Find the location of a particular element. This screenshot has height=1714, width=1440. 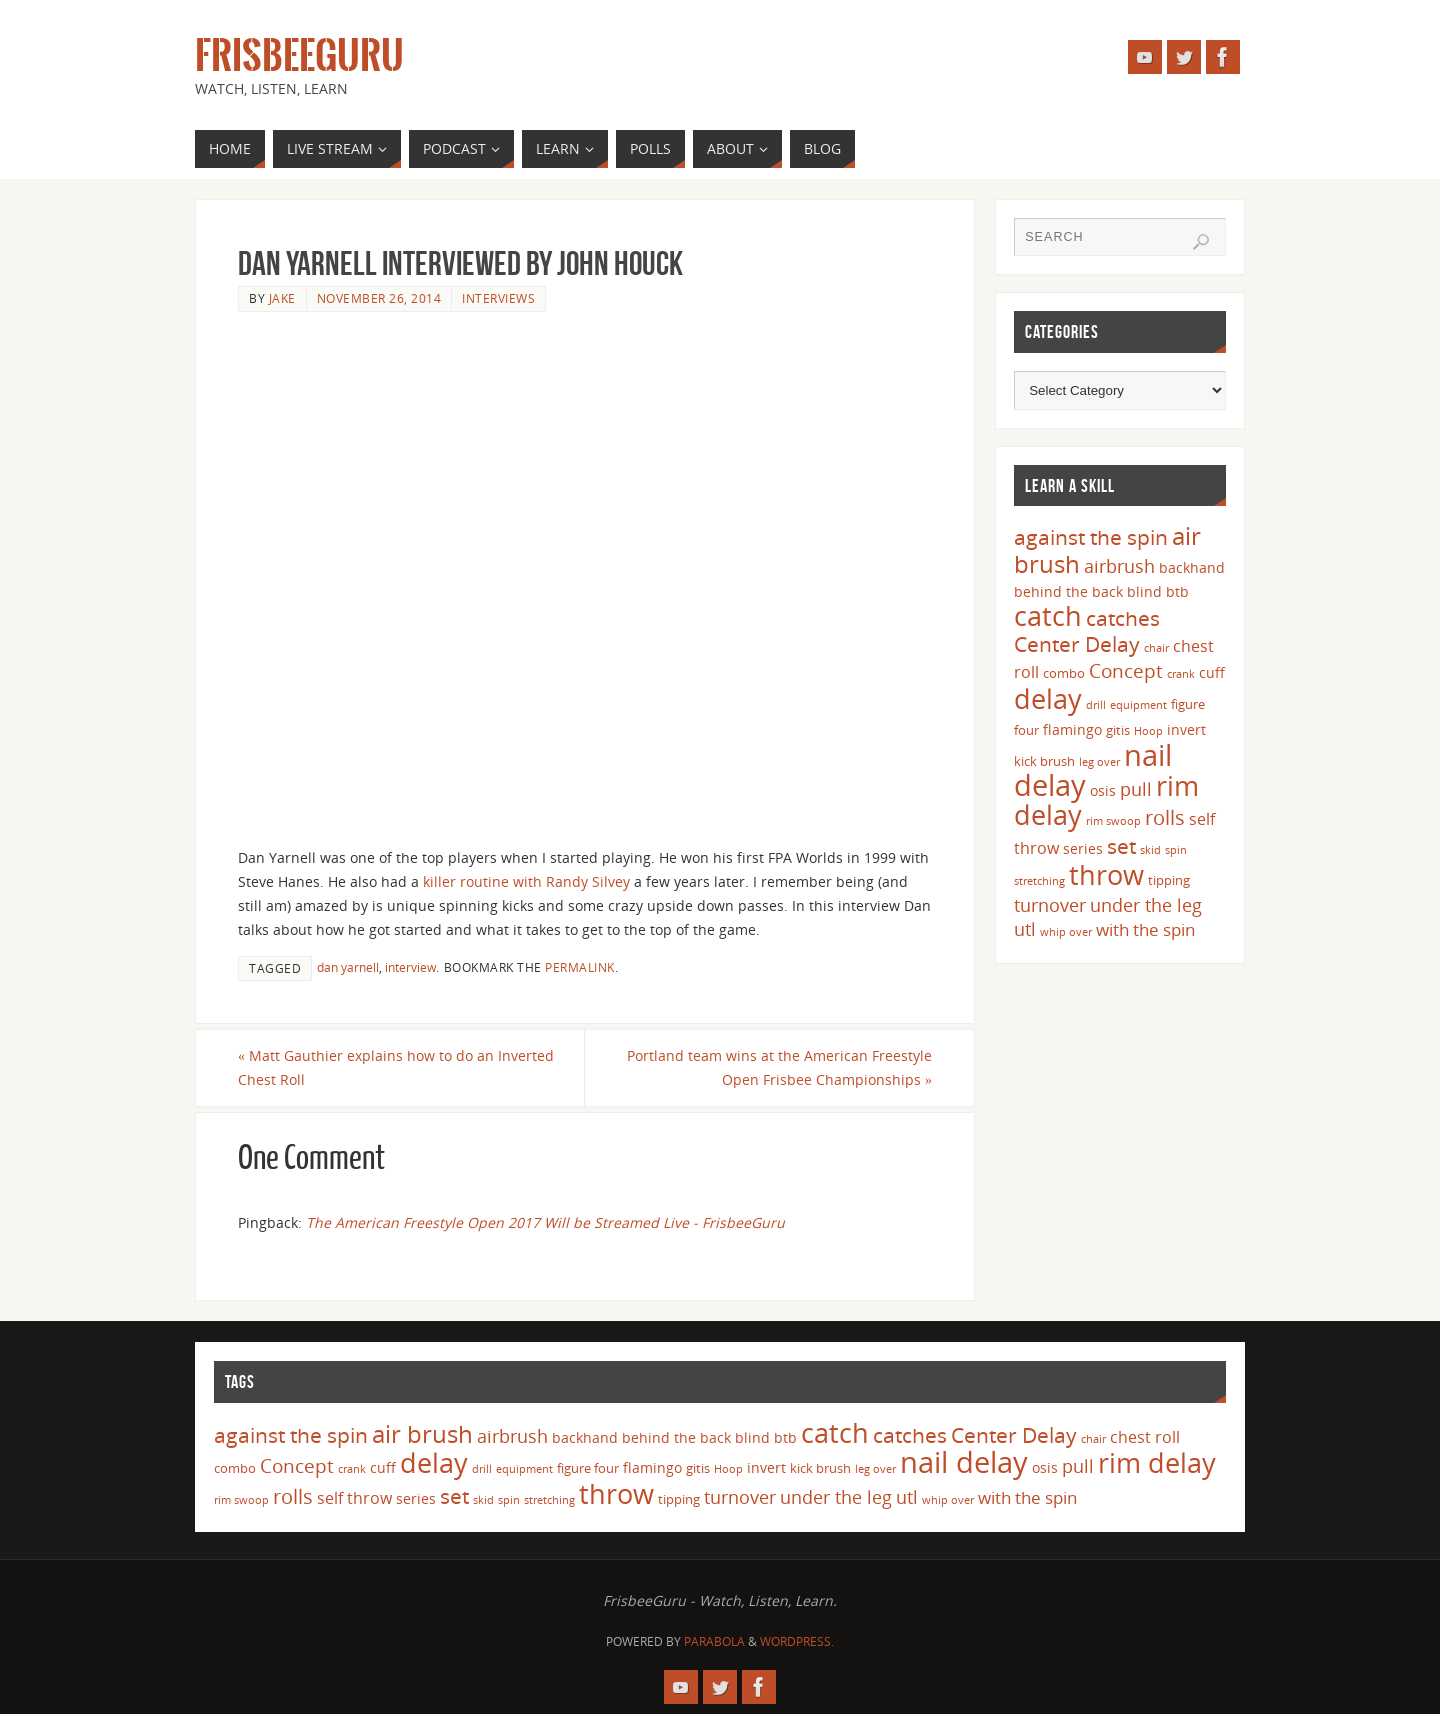

Portland team wins at the American Freestyle Open Frisbee Championships is located at coordinates (779, 1067).